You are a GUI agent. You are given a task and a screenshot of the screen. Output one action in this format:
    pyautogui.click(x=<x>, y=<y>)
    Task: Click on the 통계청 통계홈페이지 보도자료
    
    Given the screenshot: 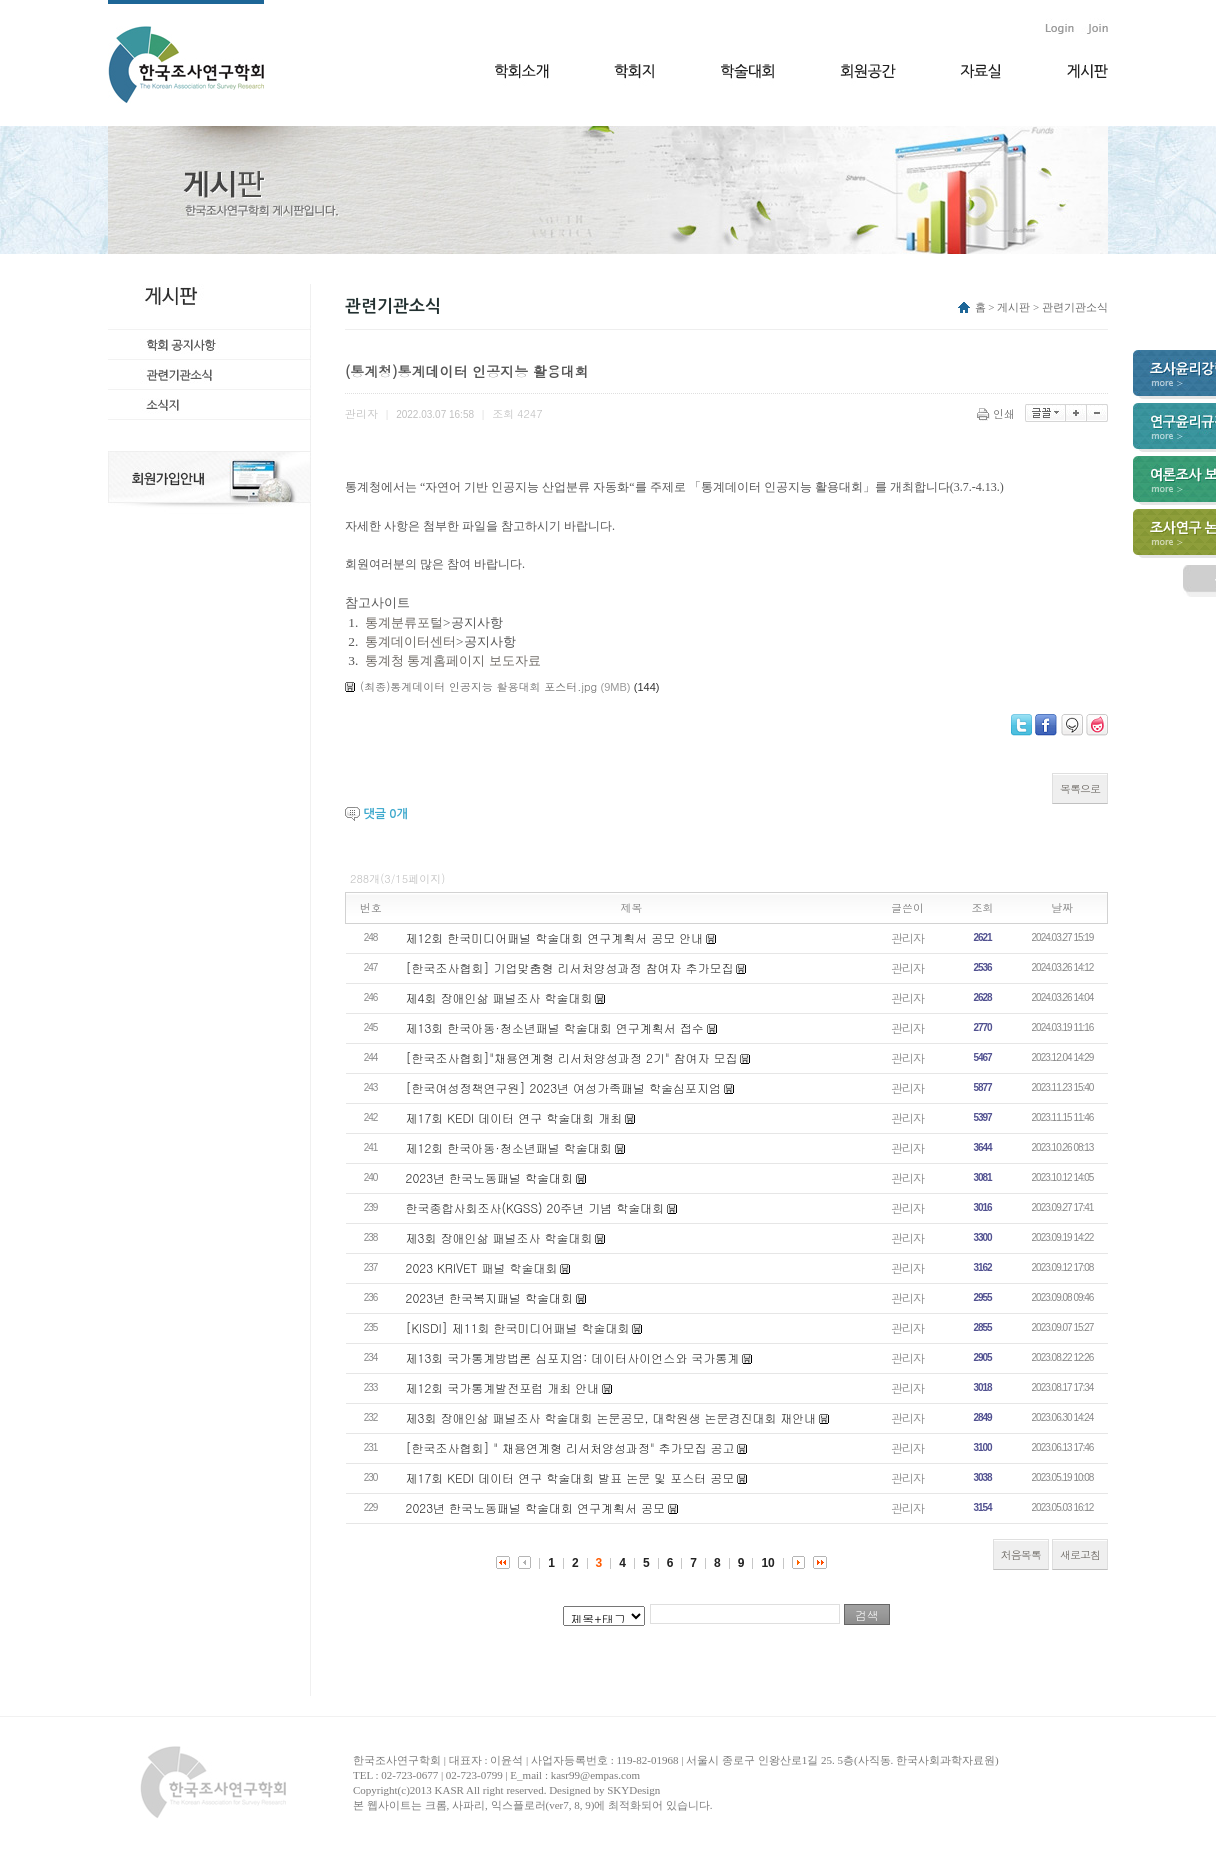 What is the action you would take?
    pyautogui.click(x=453, y=660)
    